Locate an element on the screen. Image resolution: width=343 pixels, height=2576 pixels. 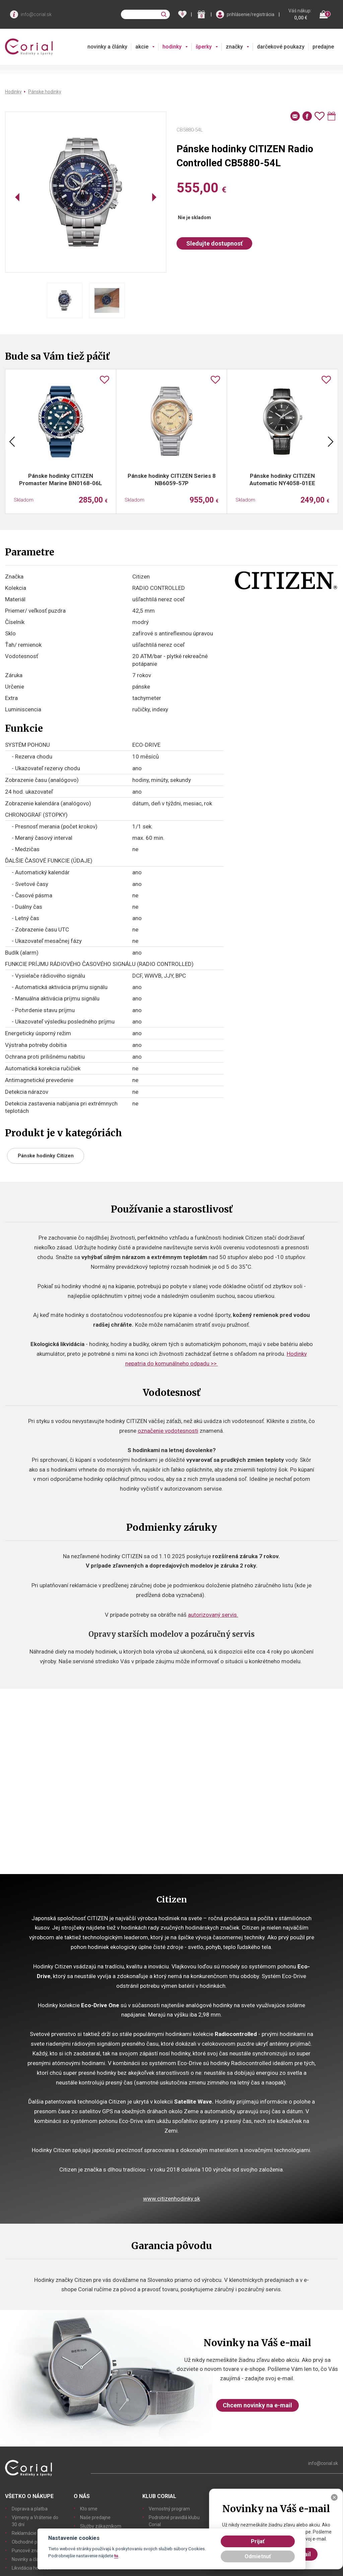
Pánske hodinky is located at coordinates (44, 91).